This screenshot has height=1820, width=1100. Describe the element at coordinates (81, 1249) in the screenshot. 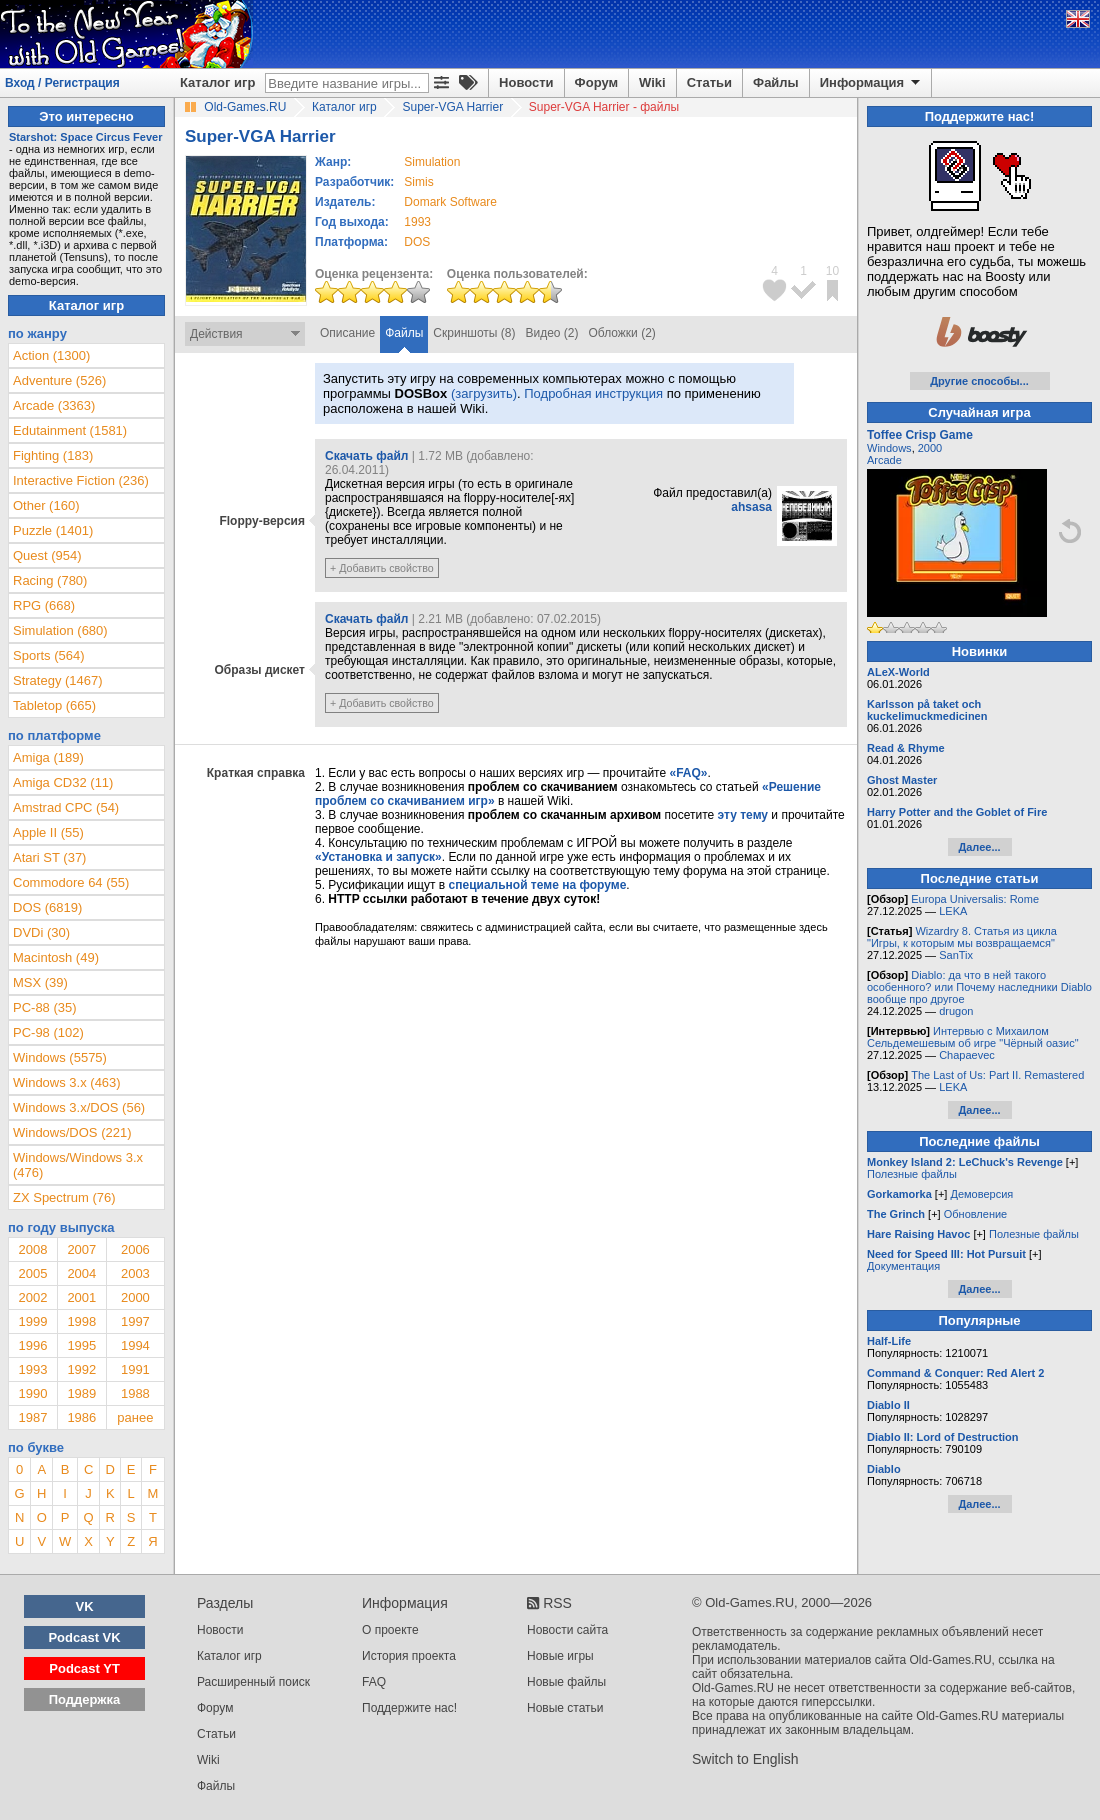

I see `2007` at that location.